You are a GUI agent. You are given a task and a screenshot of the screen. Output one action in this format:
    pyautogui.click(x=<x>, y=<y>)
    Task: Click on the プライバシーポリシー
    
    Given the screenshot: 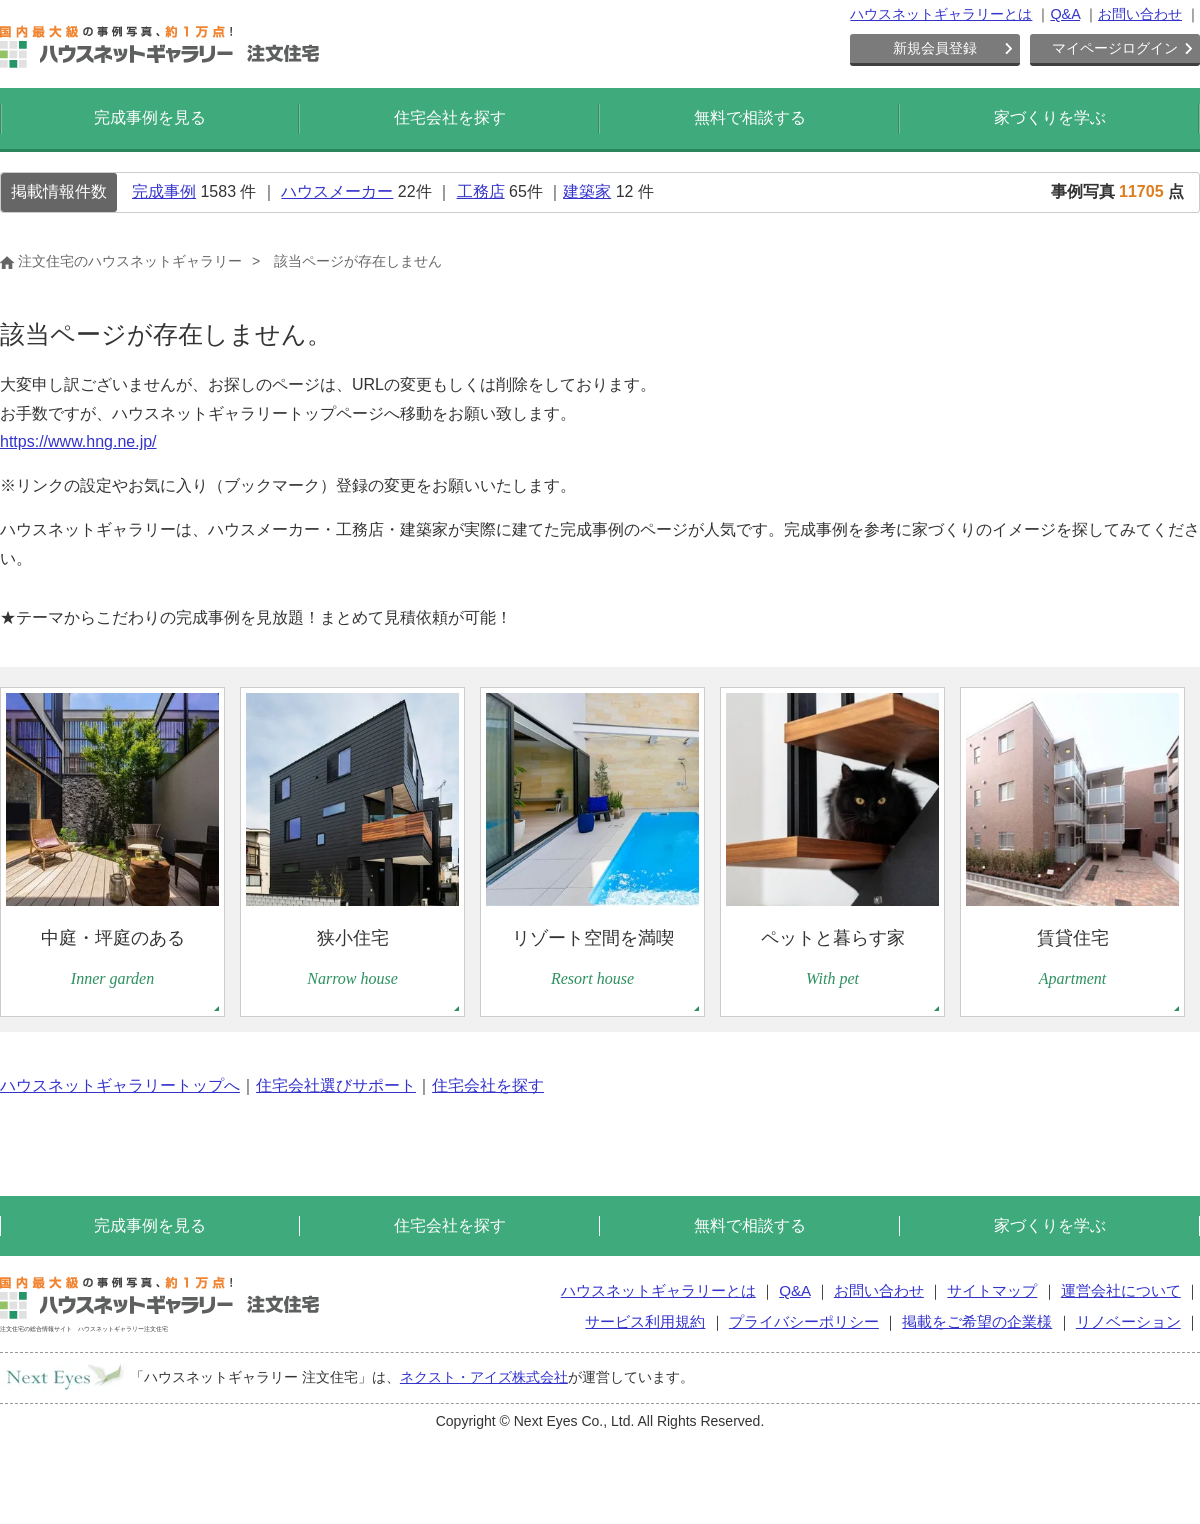 What is the action you would take?
    pyautogui.click(x=804, y=1321)
    